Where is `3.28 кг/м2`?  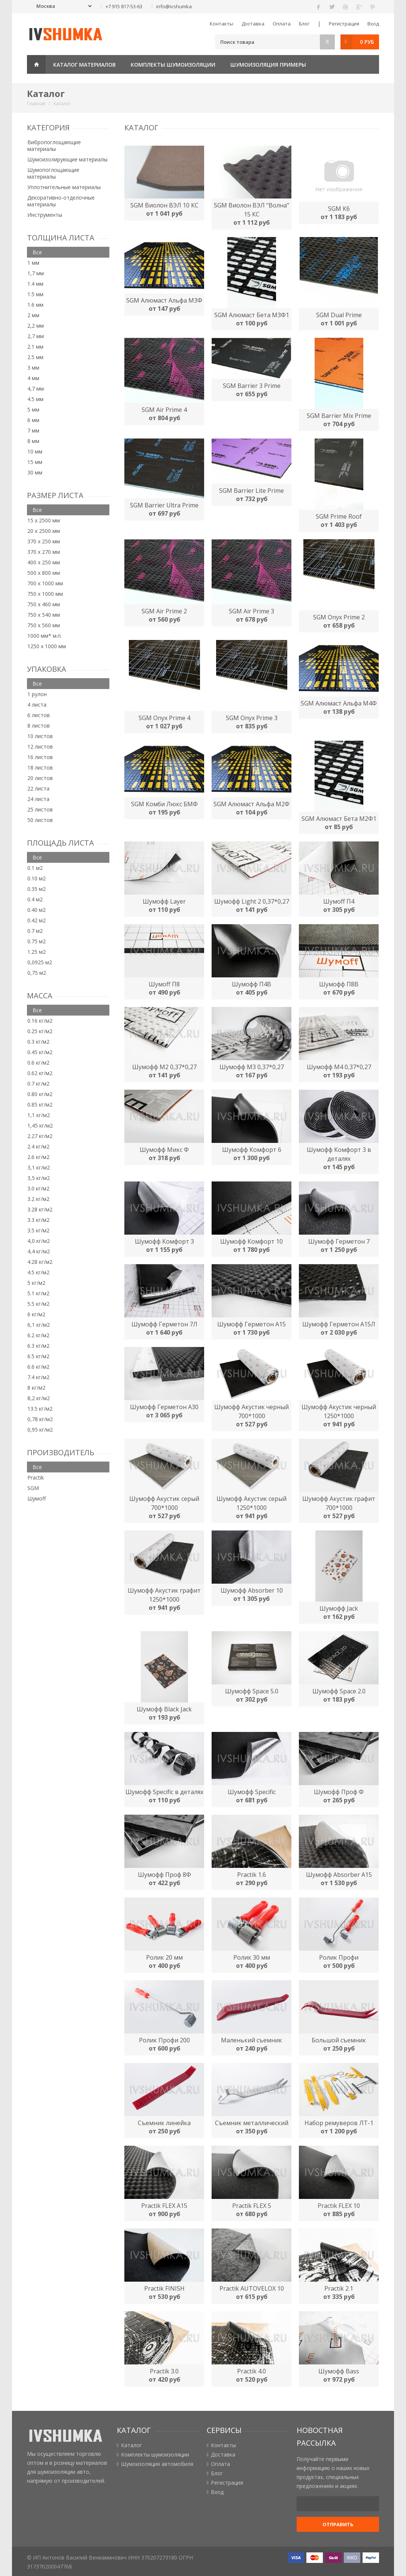 3.28 кг/м2 is located at coordinates (39, 1209).